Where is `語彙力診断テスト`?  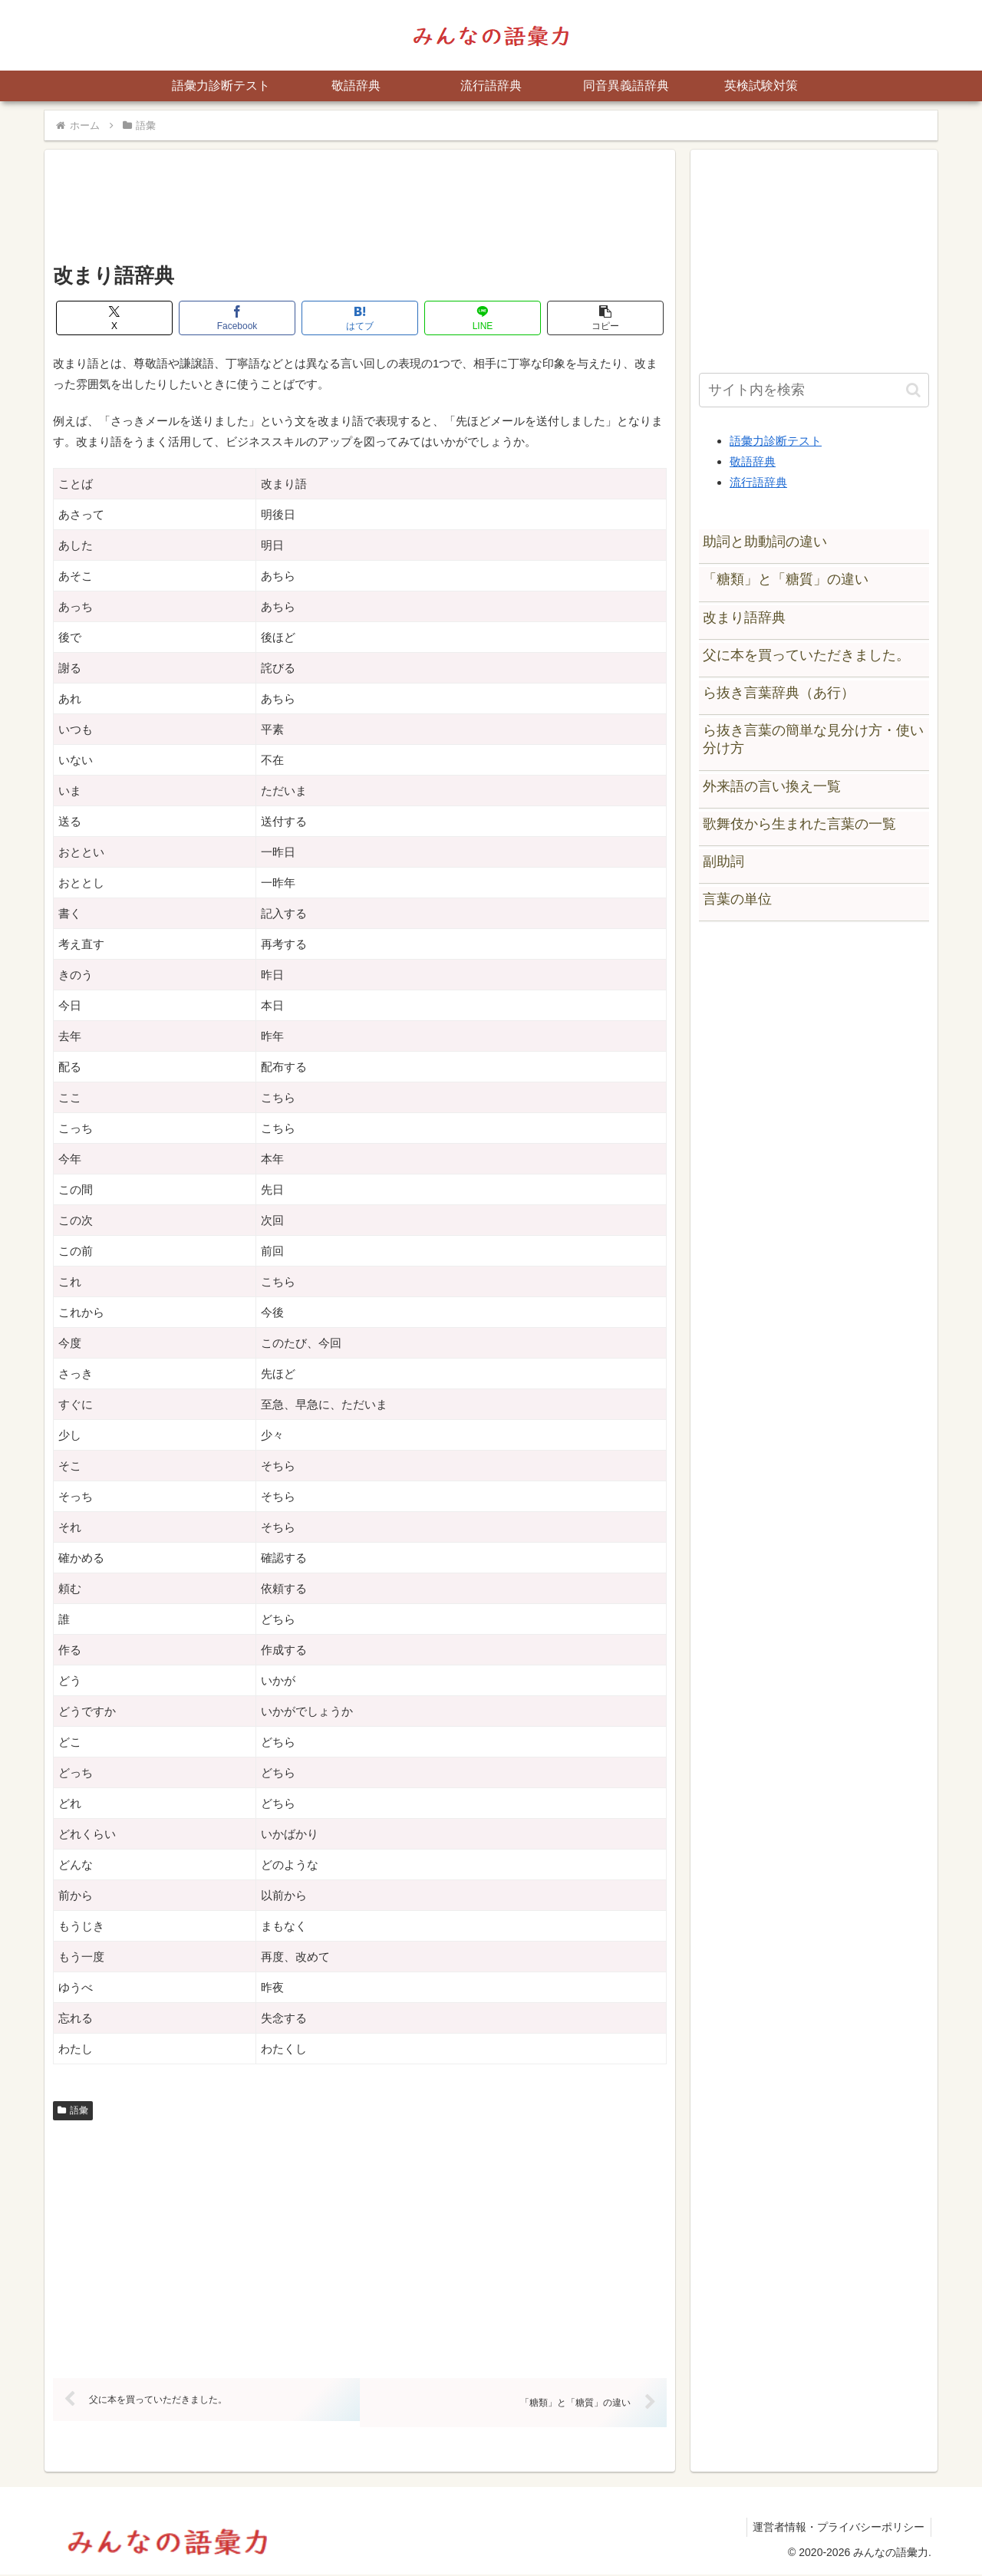 語彙力診断テスト is located at coordinates (776, 440).